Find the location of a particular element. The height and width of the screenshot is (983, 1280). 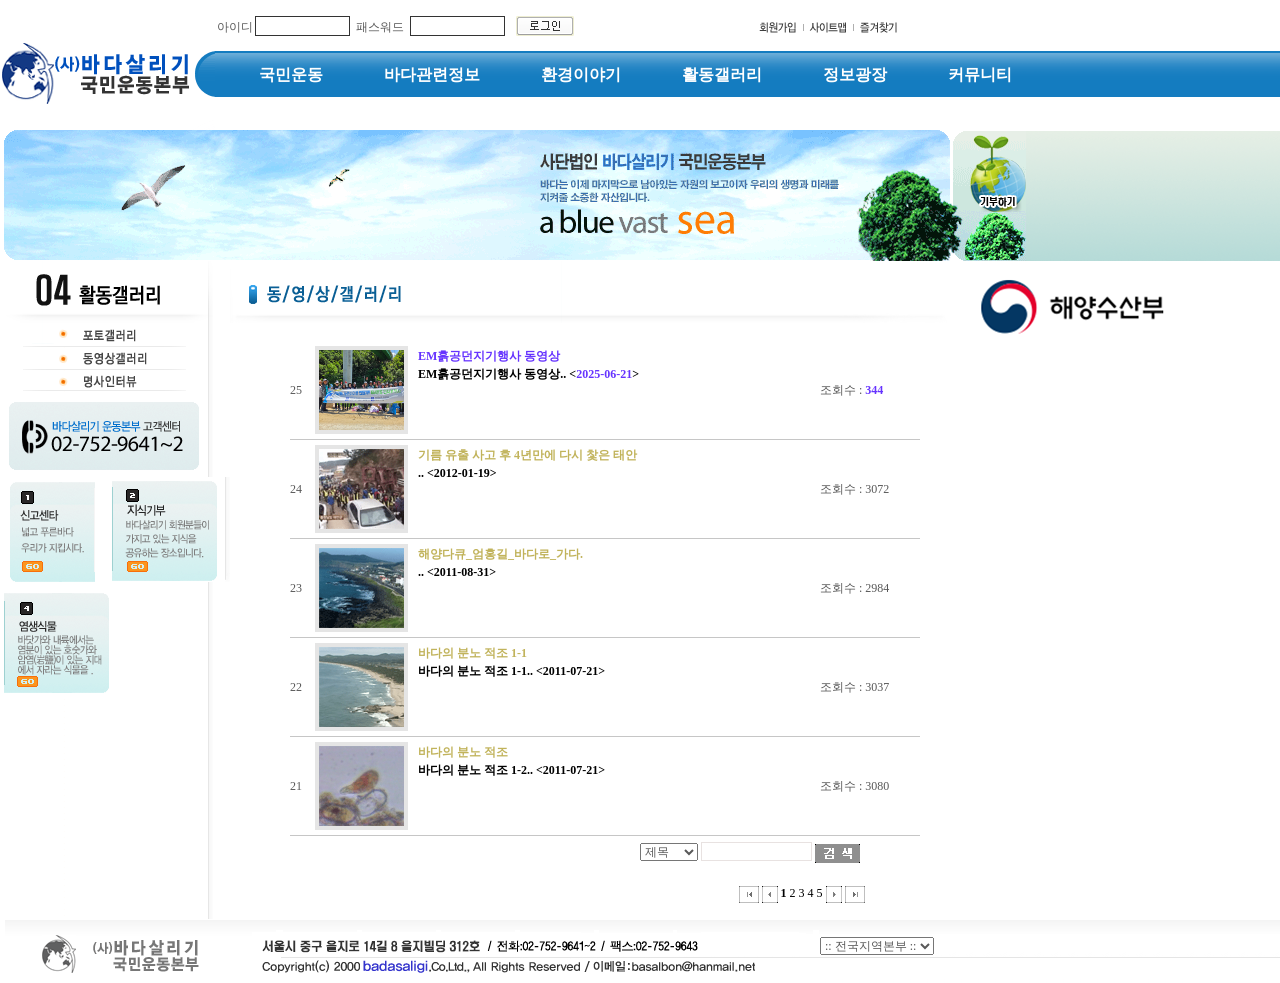

.. <2011-08-31> is located at coordinates (457, 572).